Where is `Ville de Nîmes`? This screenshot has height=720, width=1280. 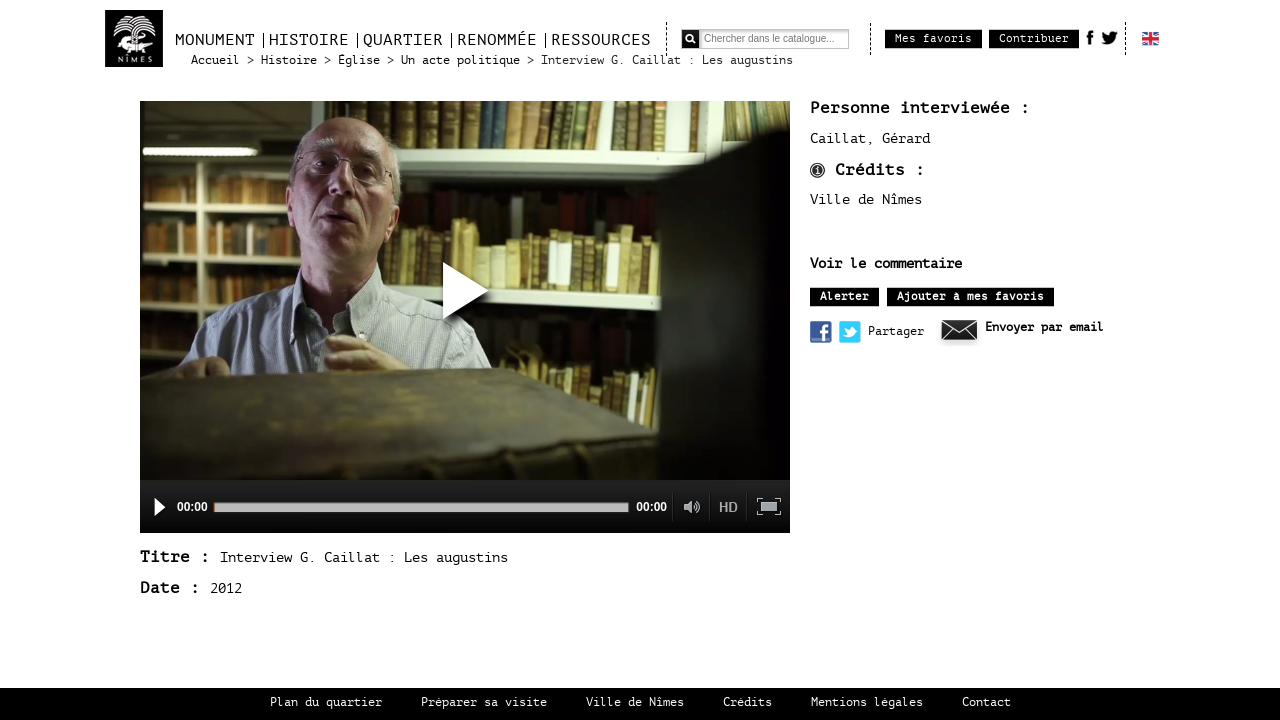
Ville de Nîmes is located at coordinates (635, 702).